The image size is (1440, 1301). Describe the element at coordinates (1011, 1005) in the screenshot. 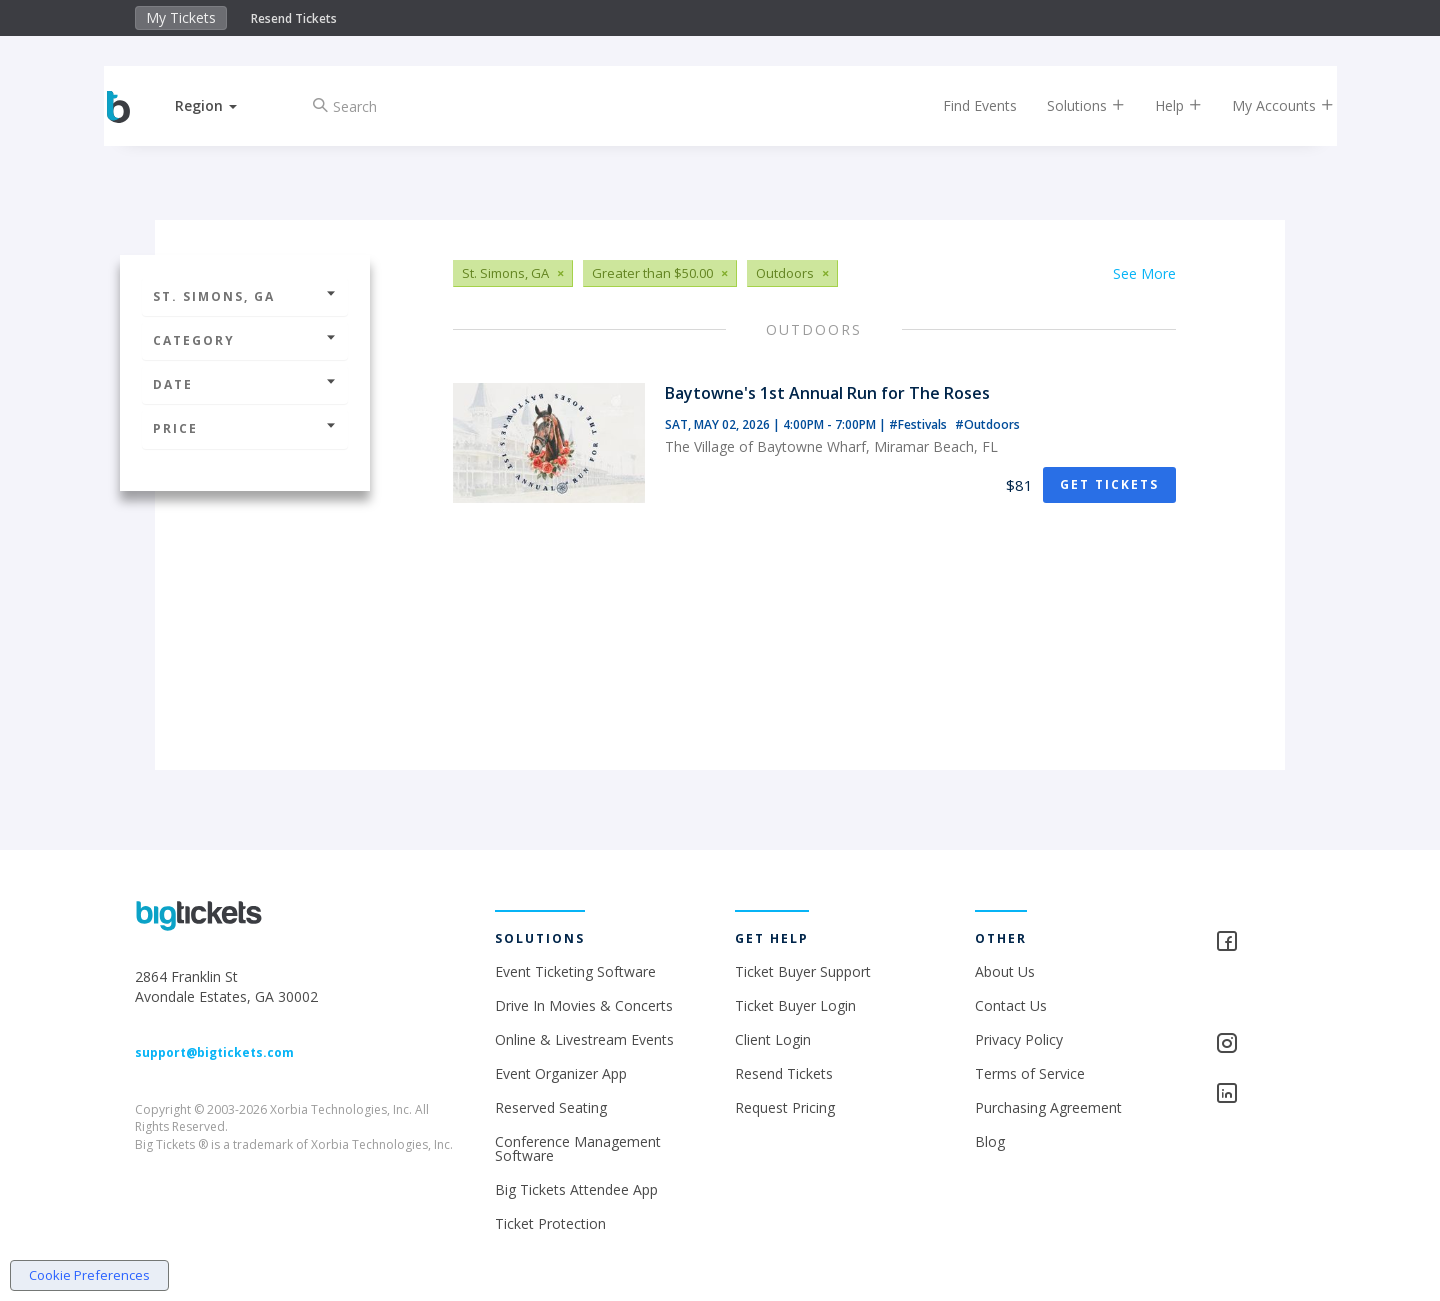

I see `Contact Us` at that location.